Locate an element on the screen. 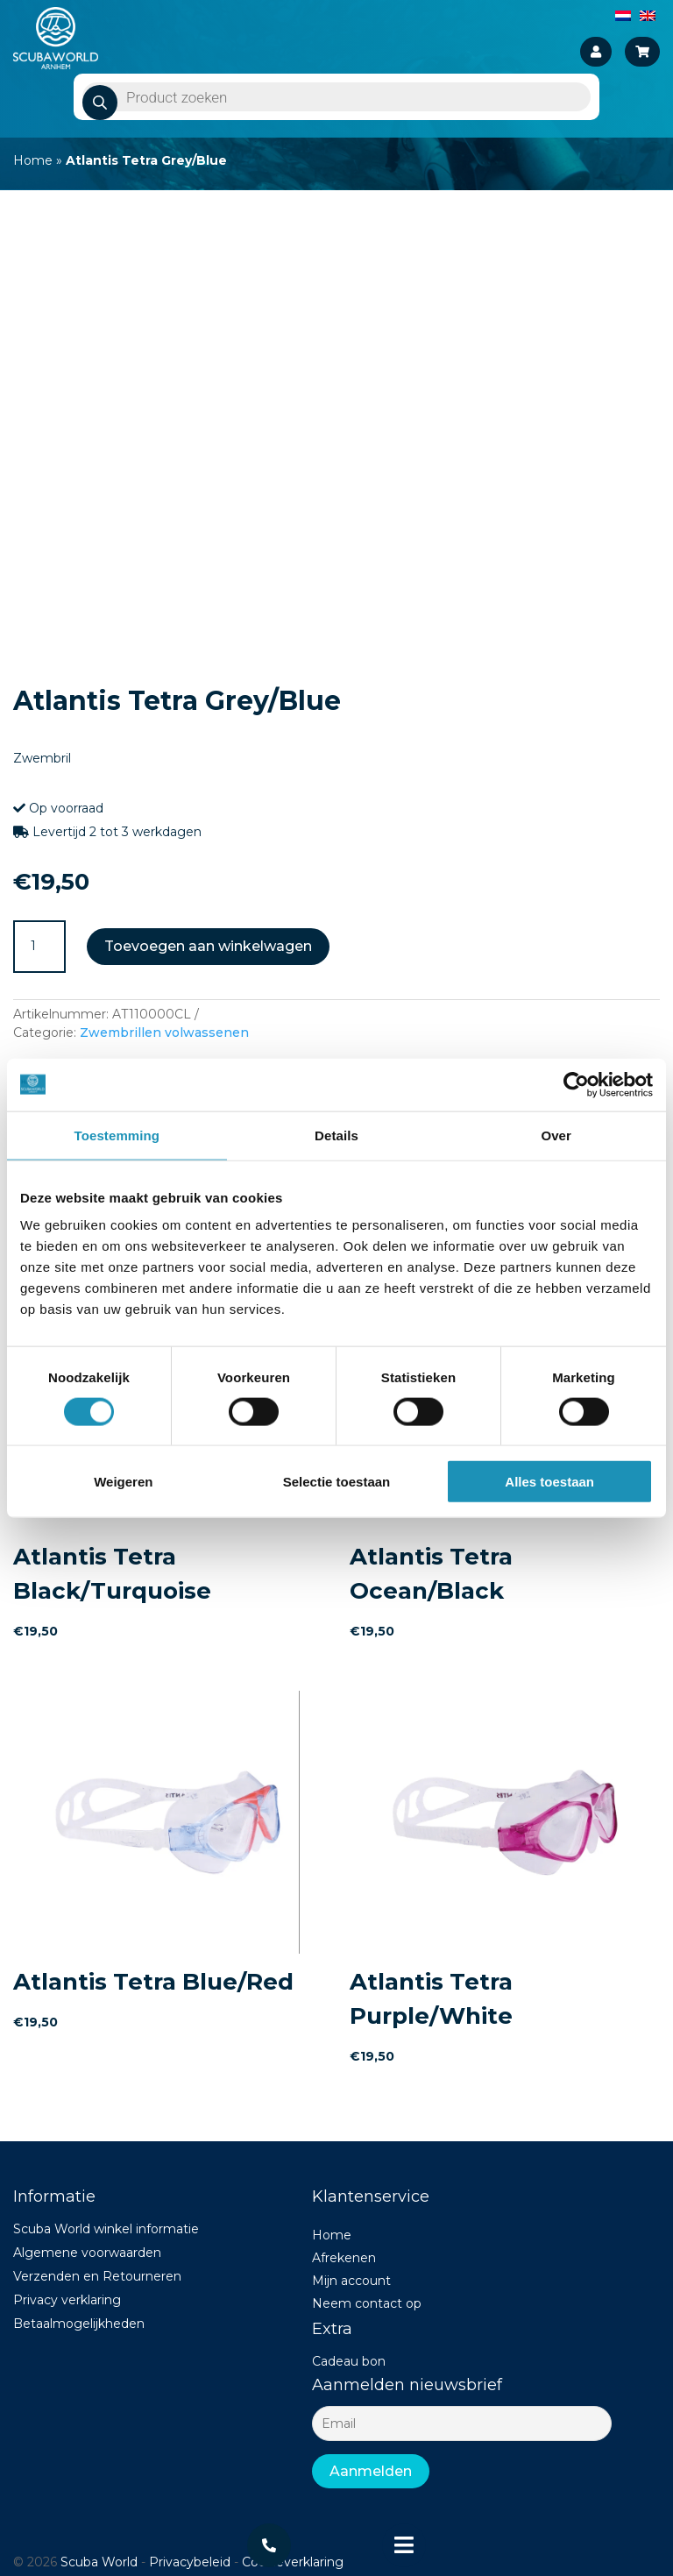  Betaalmogelijkheden is located at coordinates (79, 2323).